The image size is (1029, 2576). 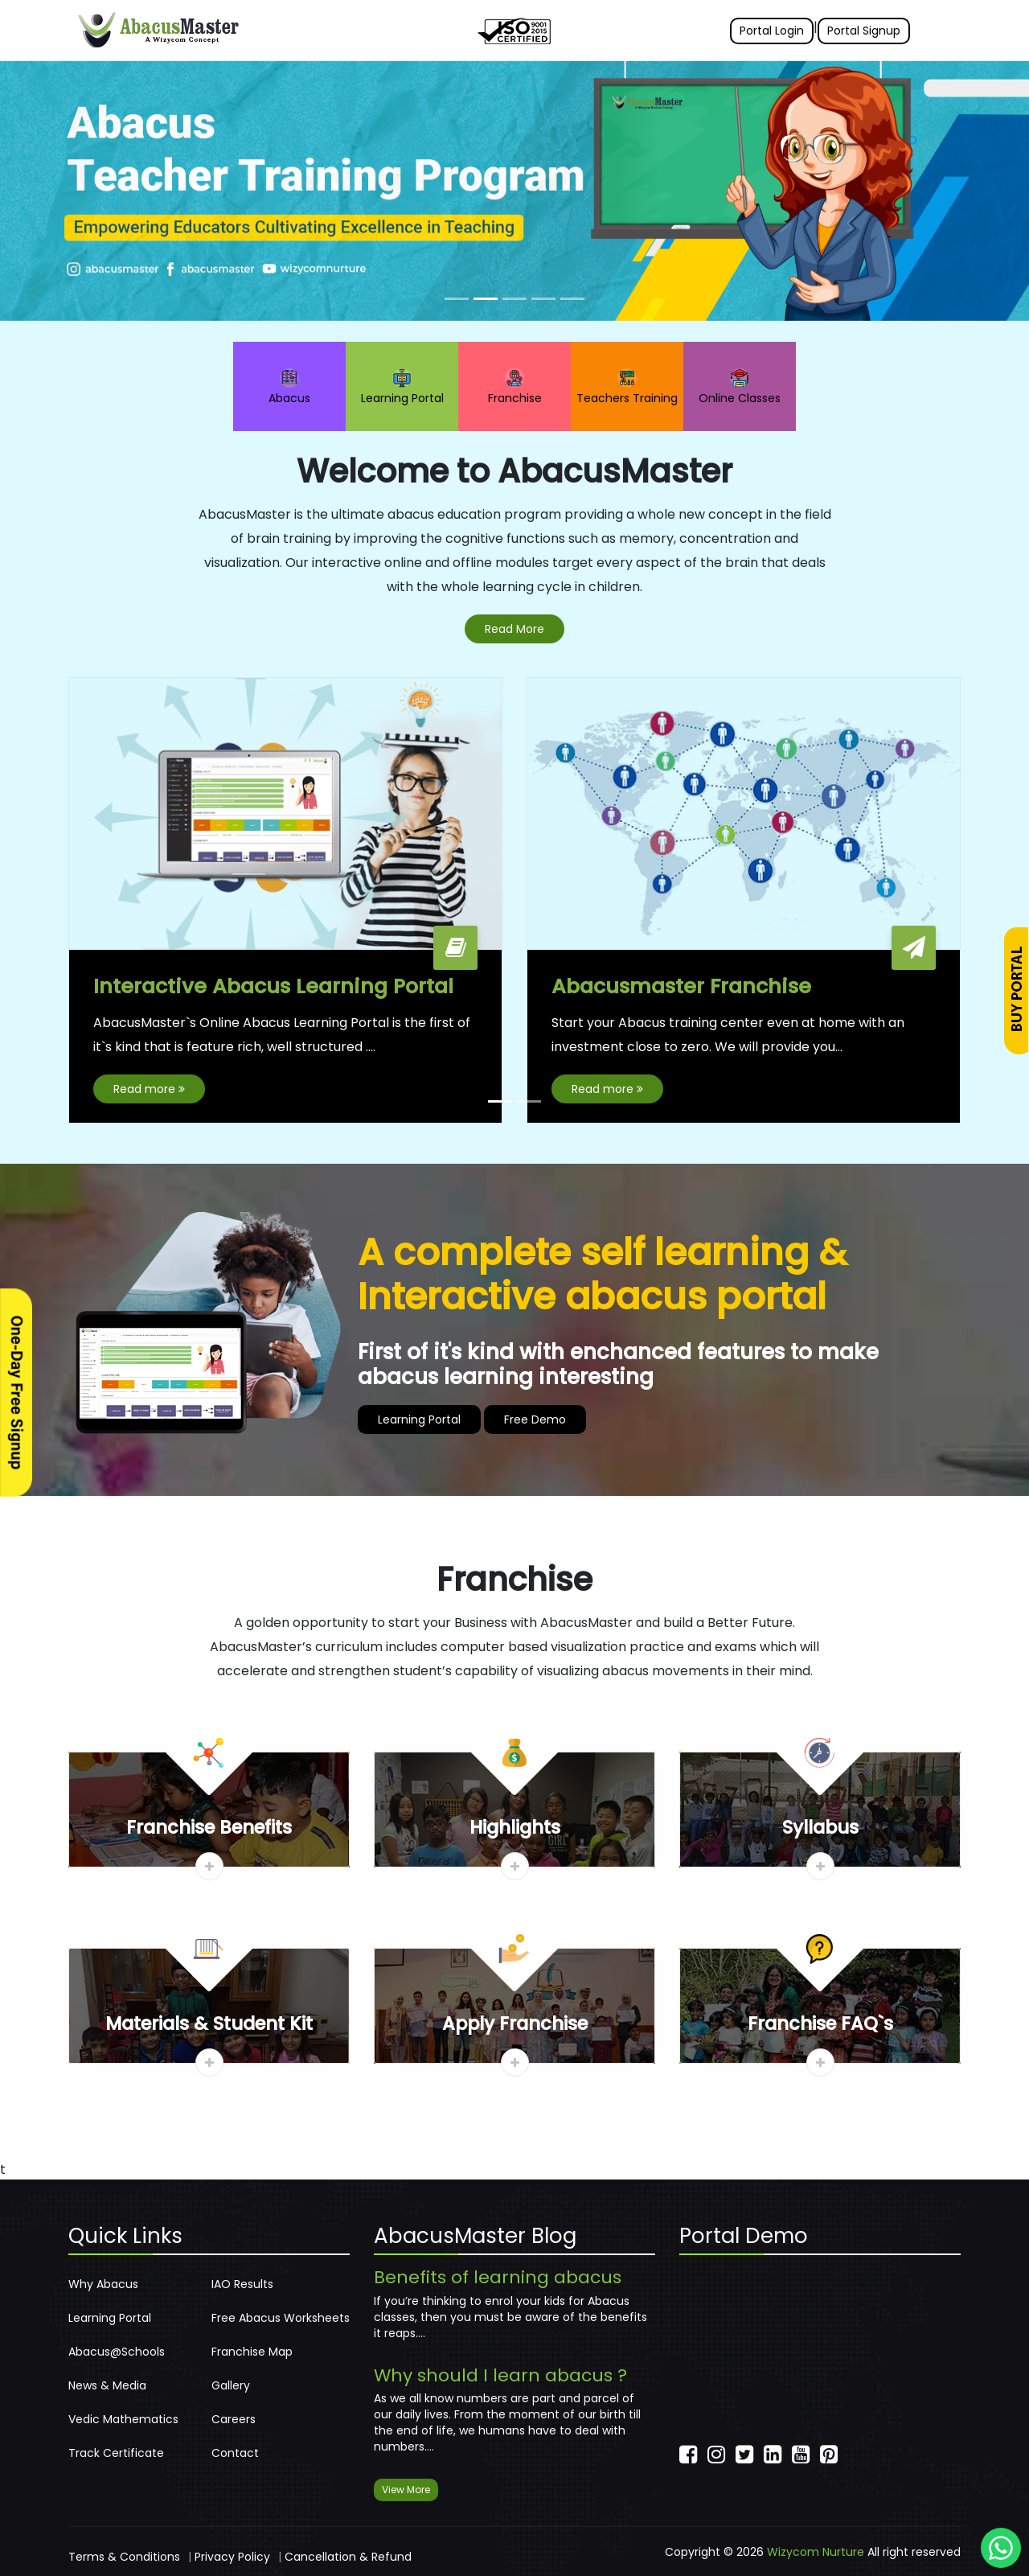 What do you see at coordinates (242, 2284) in the screenshot?
I see `IAO Results` at bounding box center [242, 2284].